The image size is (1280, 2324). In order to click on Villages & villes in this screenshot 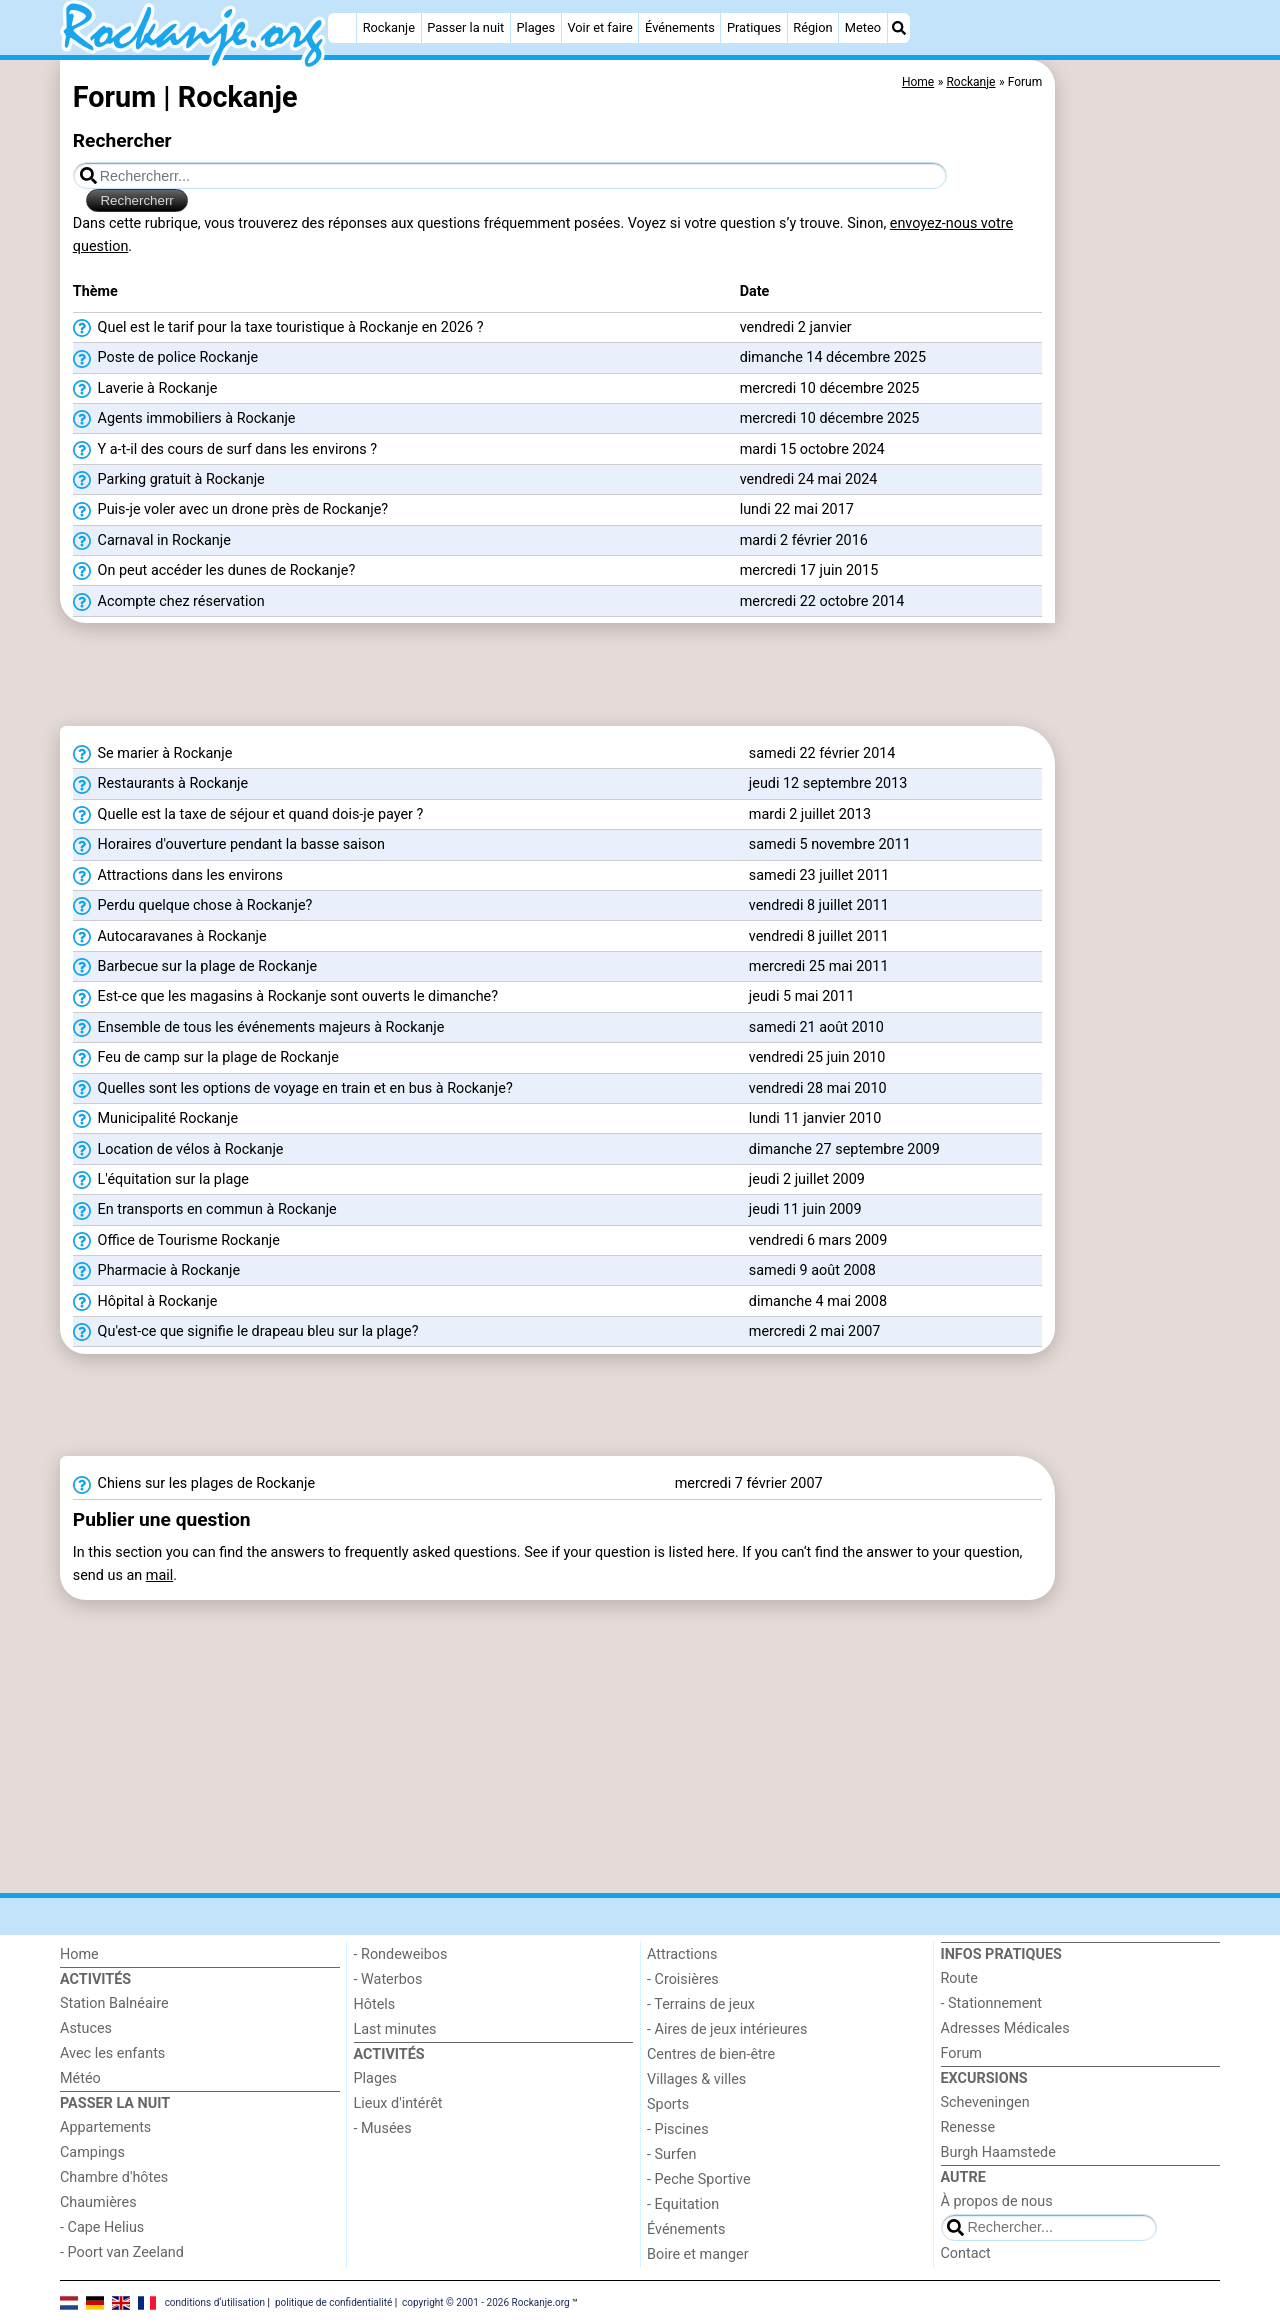, I will do `click(696, 2079)`.